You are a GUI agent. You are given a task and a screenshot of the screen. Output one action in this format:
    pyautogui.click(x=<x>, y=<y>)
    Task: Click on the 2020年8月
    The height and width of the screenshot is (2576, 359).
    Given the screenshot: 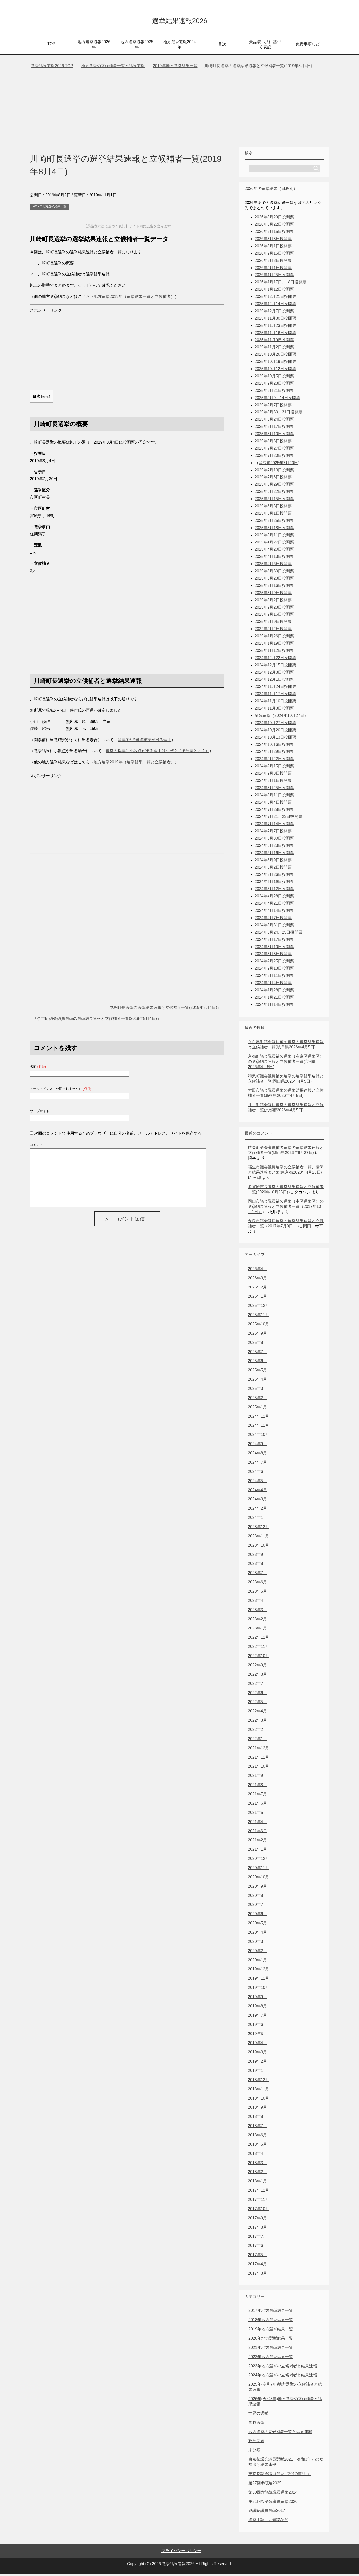 What is the action you would take?
    pyautogui.click(x=257, y=1897)
    